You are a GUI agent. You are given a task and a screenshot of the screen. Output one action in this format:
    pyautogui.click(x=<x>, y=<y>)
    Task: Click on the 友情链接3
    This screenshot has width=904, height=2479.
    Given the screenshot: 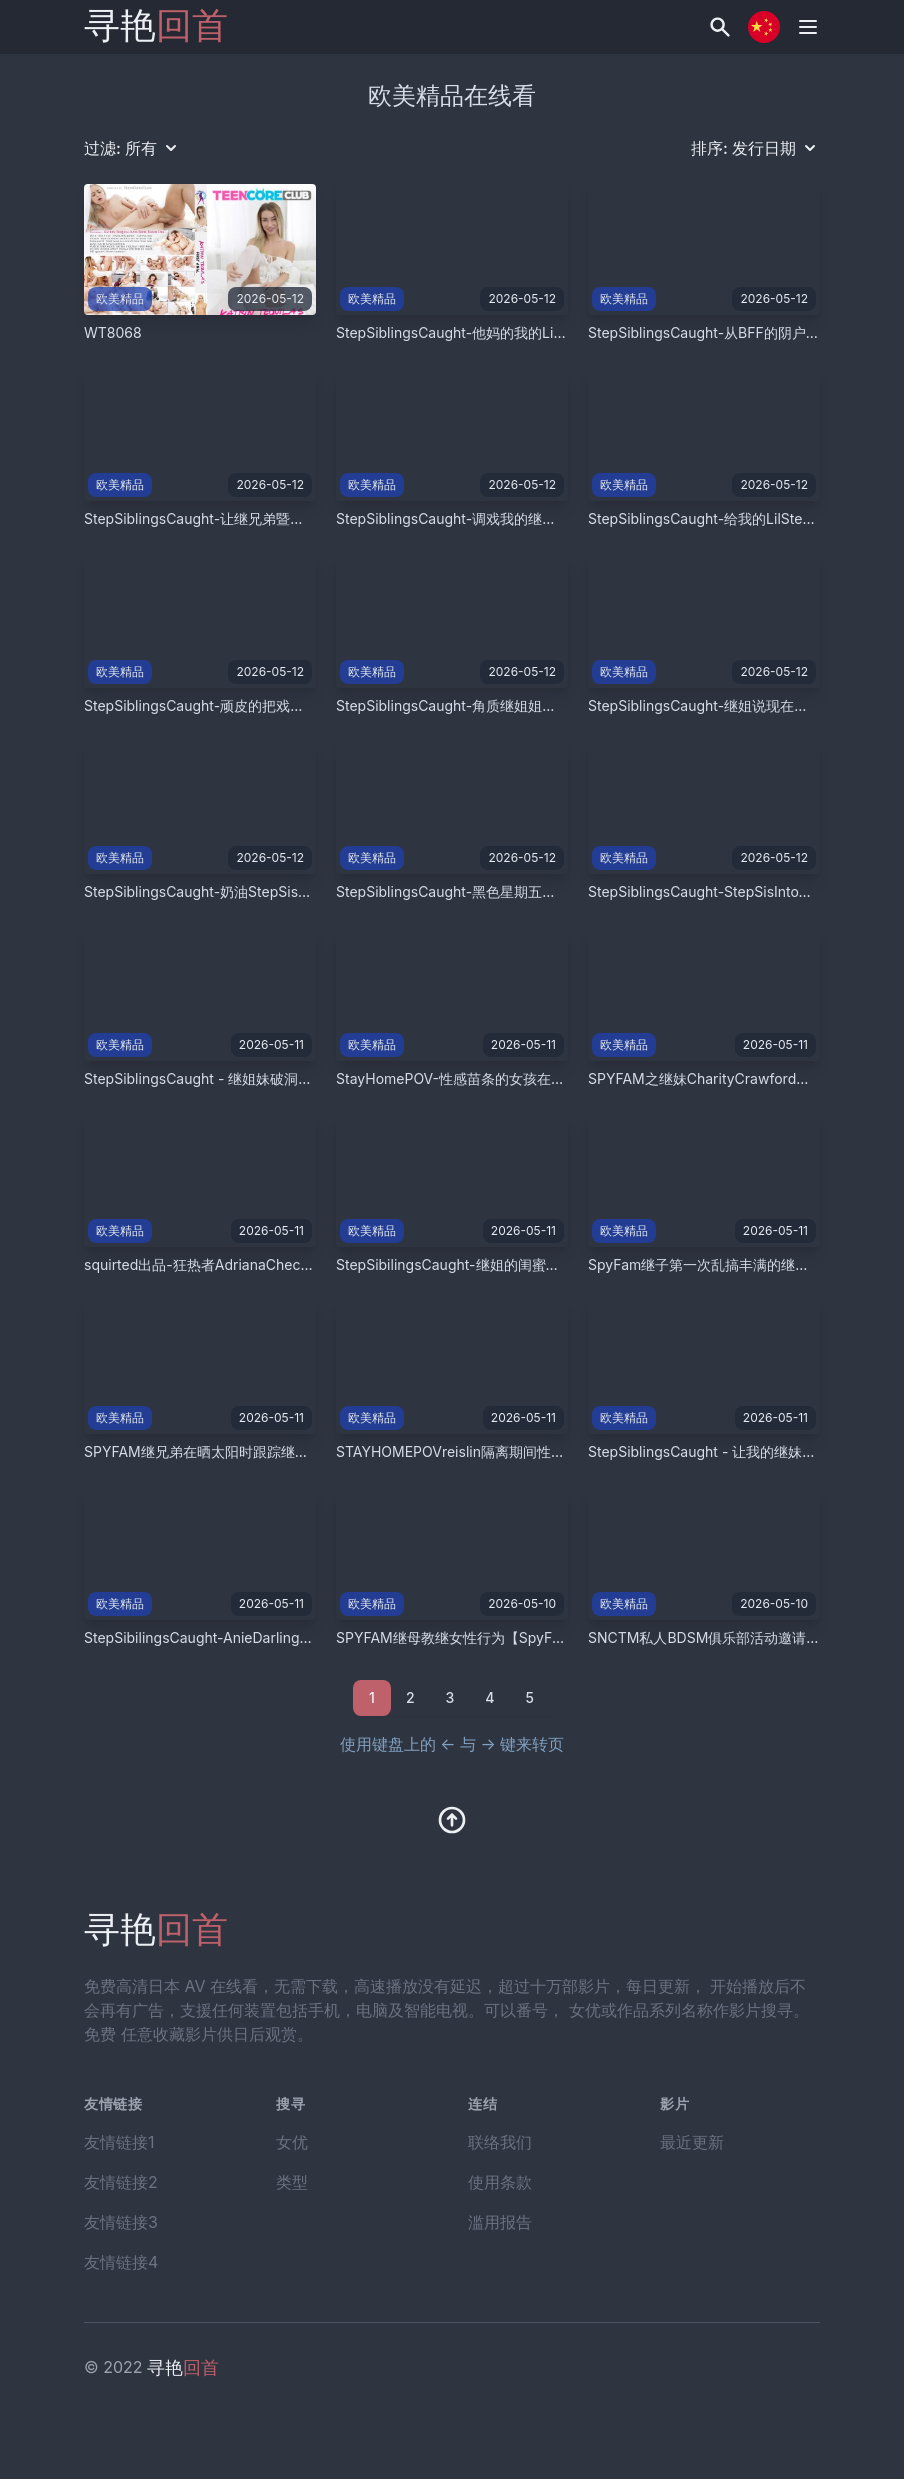 What is the action you would take?
    pyautogui.click(x=121, y=2222)
    